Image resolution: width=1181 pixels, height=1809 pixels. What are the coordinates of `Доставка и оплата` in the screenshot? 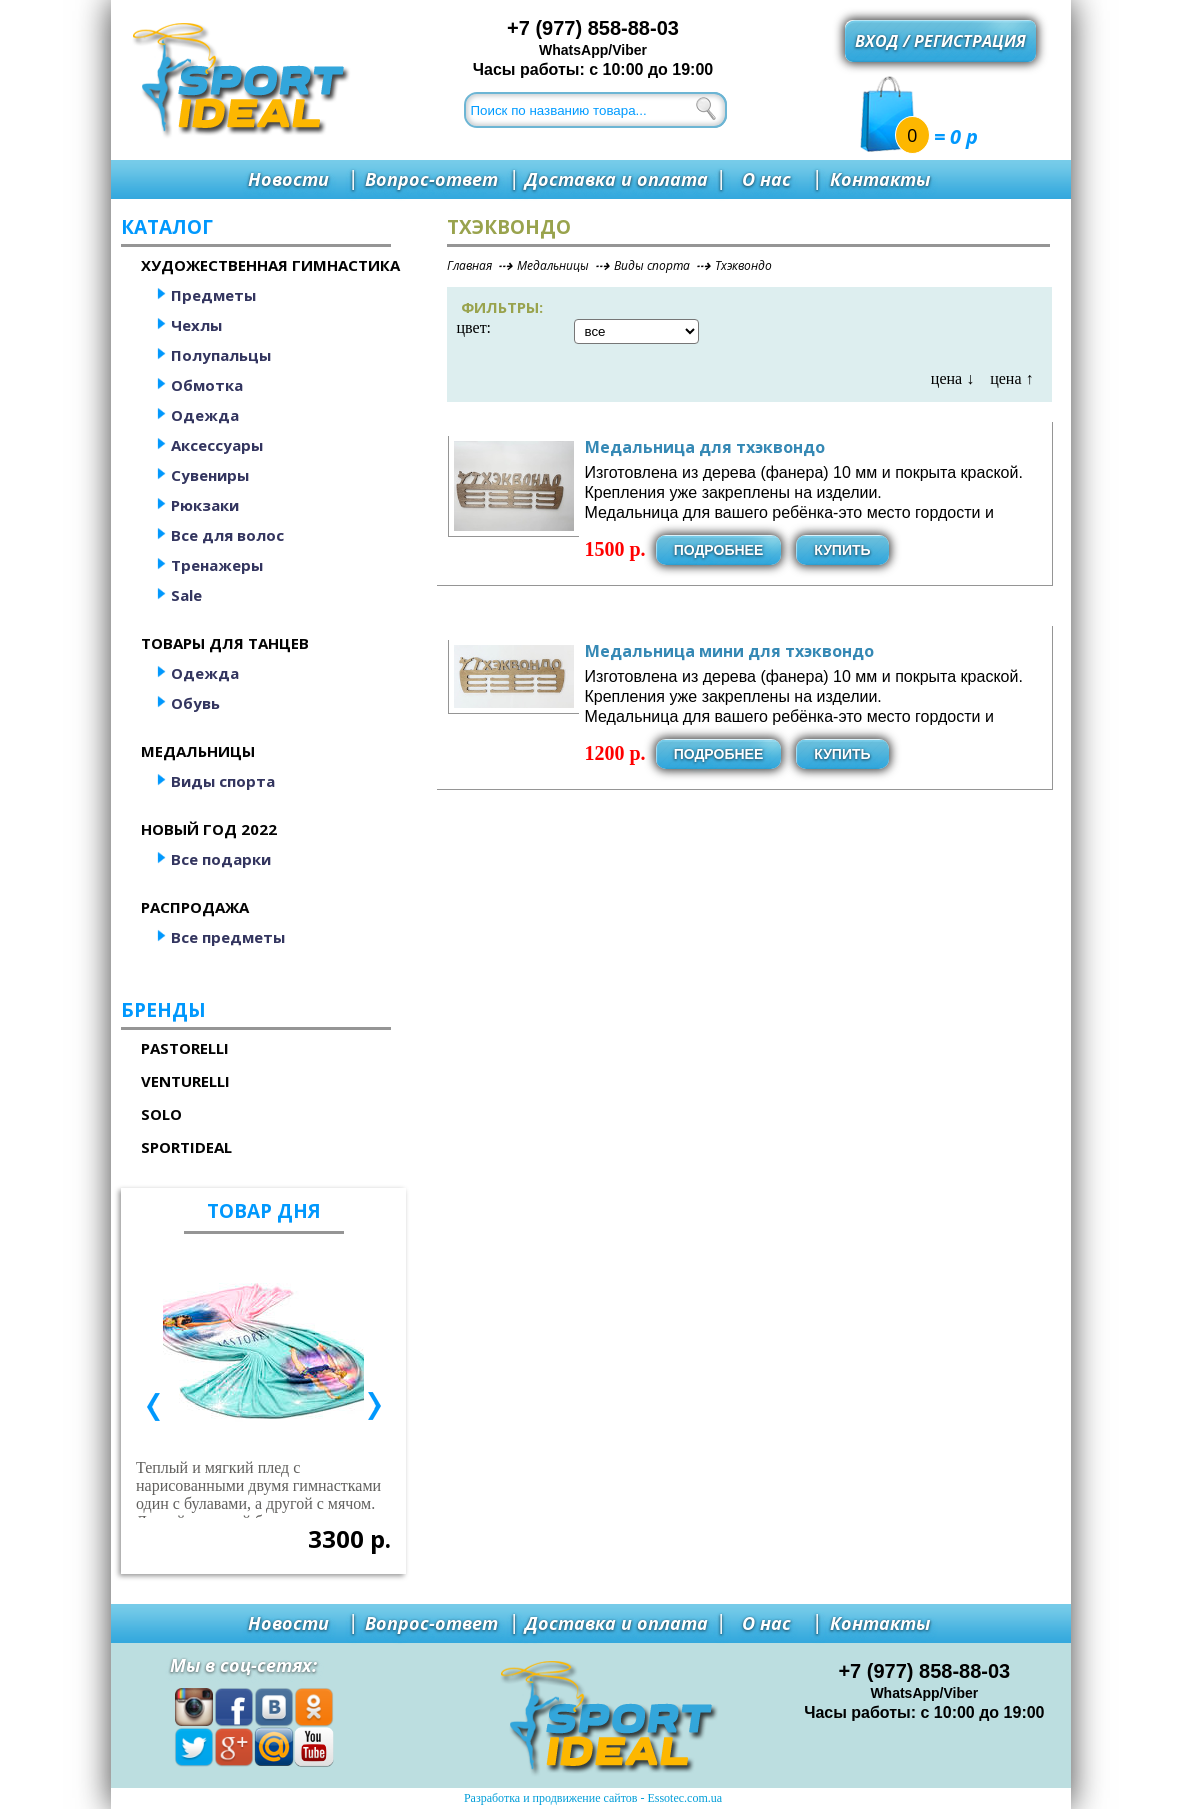 It's located at (616, 179).